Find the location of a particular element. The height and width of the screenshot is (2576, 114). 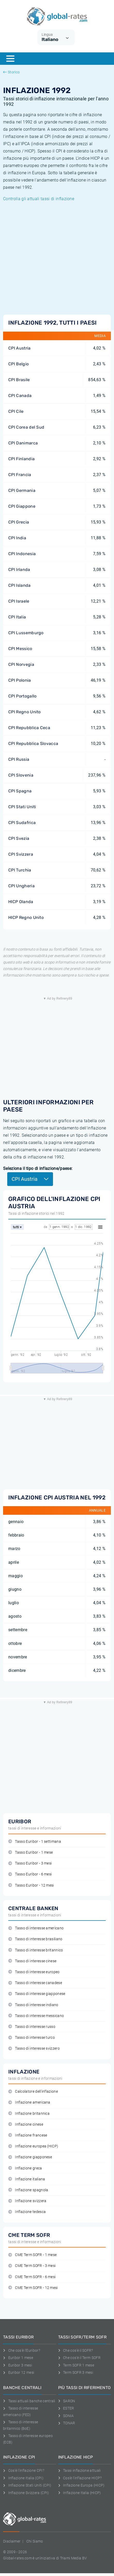

Tasso Euribor - 3 mesi is located at coordinates (30, 1863).